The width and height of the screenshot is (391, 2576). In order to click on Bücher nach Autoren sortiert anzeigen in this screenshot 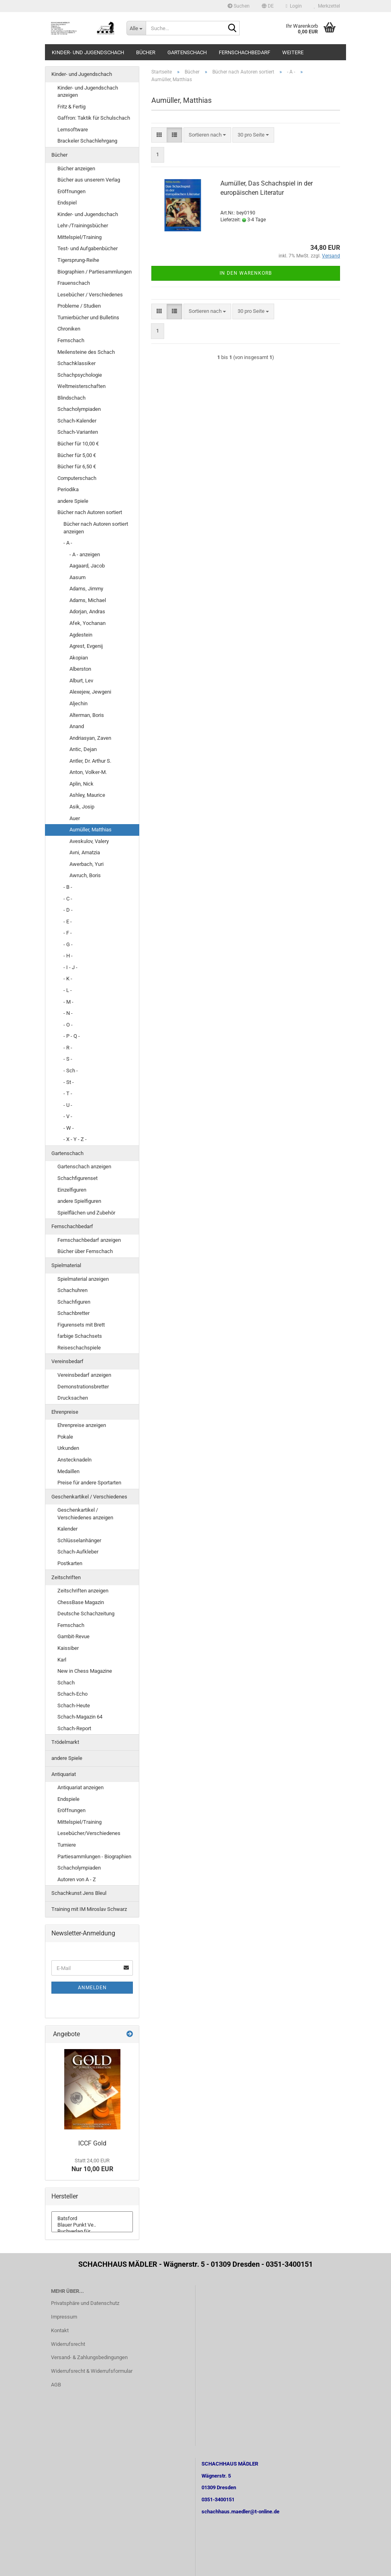, I will do `click(95, 528)`.